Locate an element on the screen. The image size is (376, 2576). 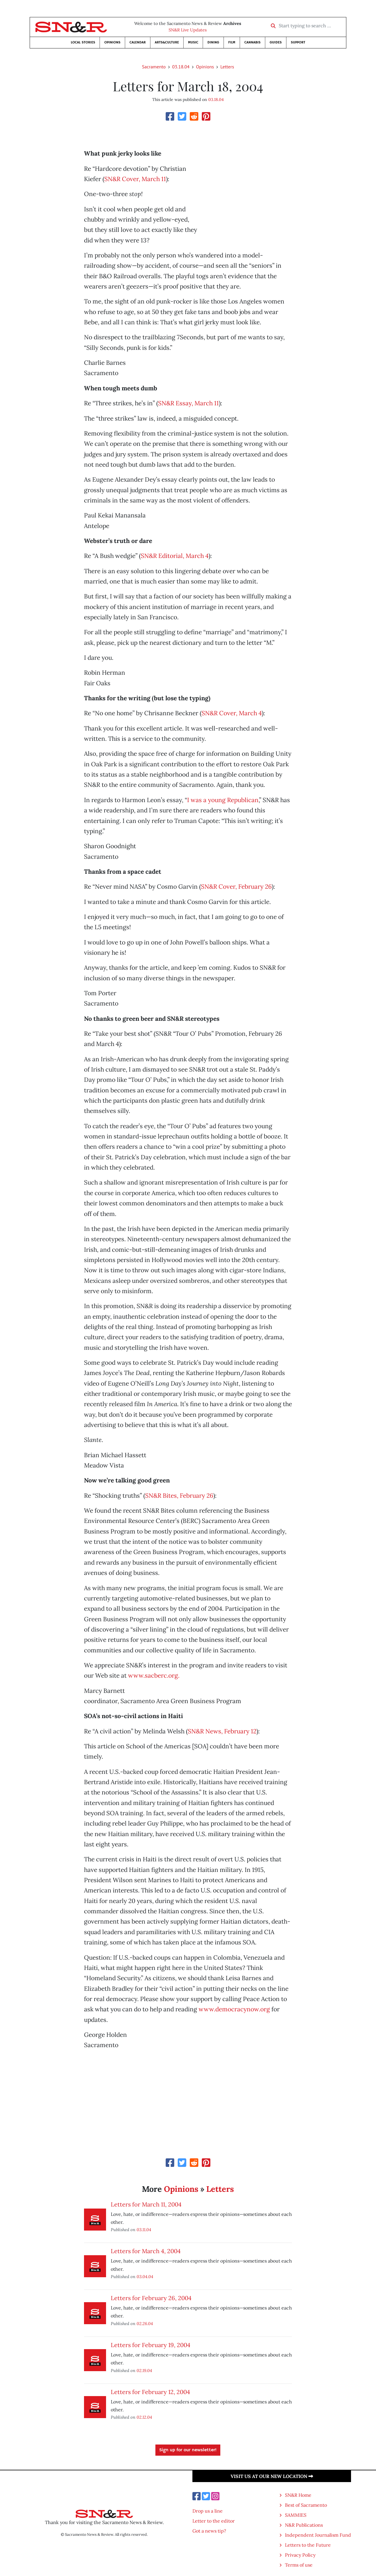
Terms of use is located at coordinates (299, 2565).